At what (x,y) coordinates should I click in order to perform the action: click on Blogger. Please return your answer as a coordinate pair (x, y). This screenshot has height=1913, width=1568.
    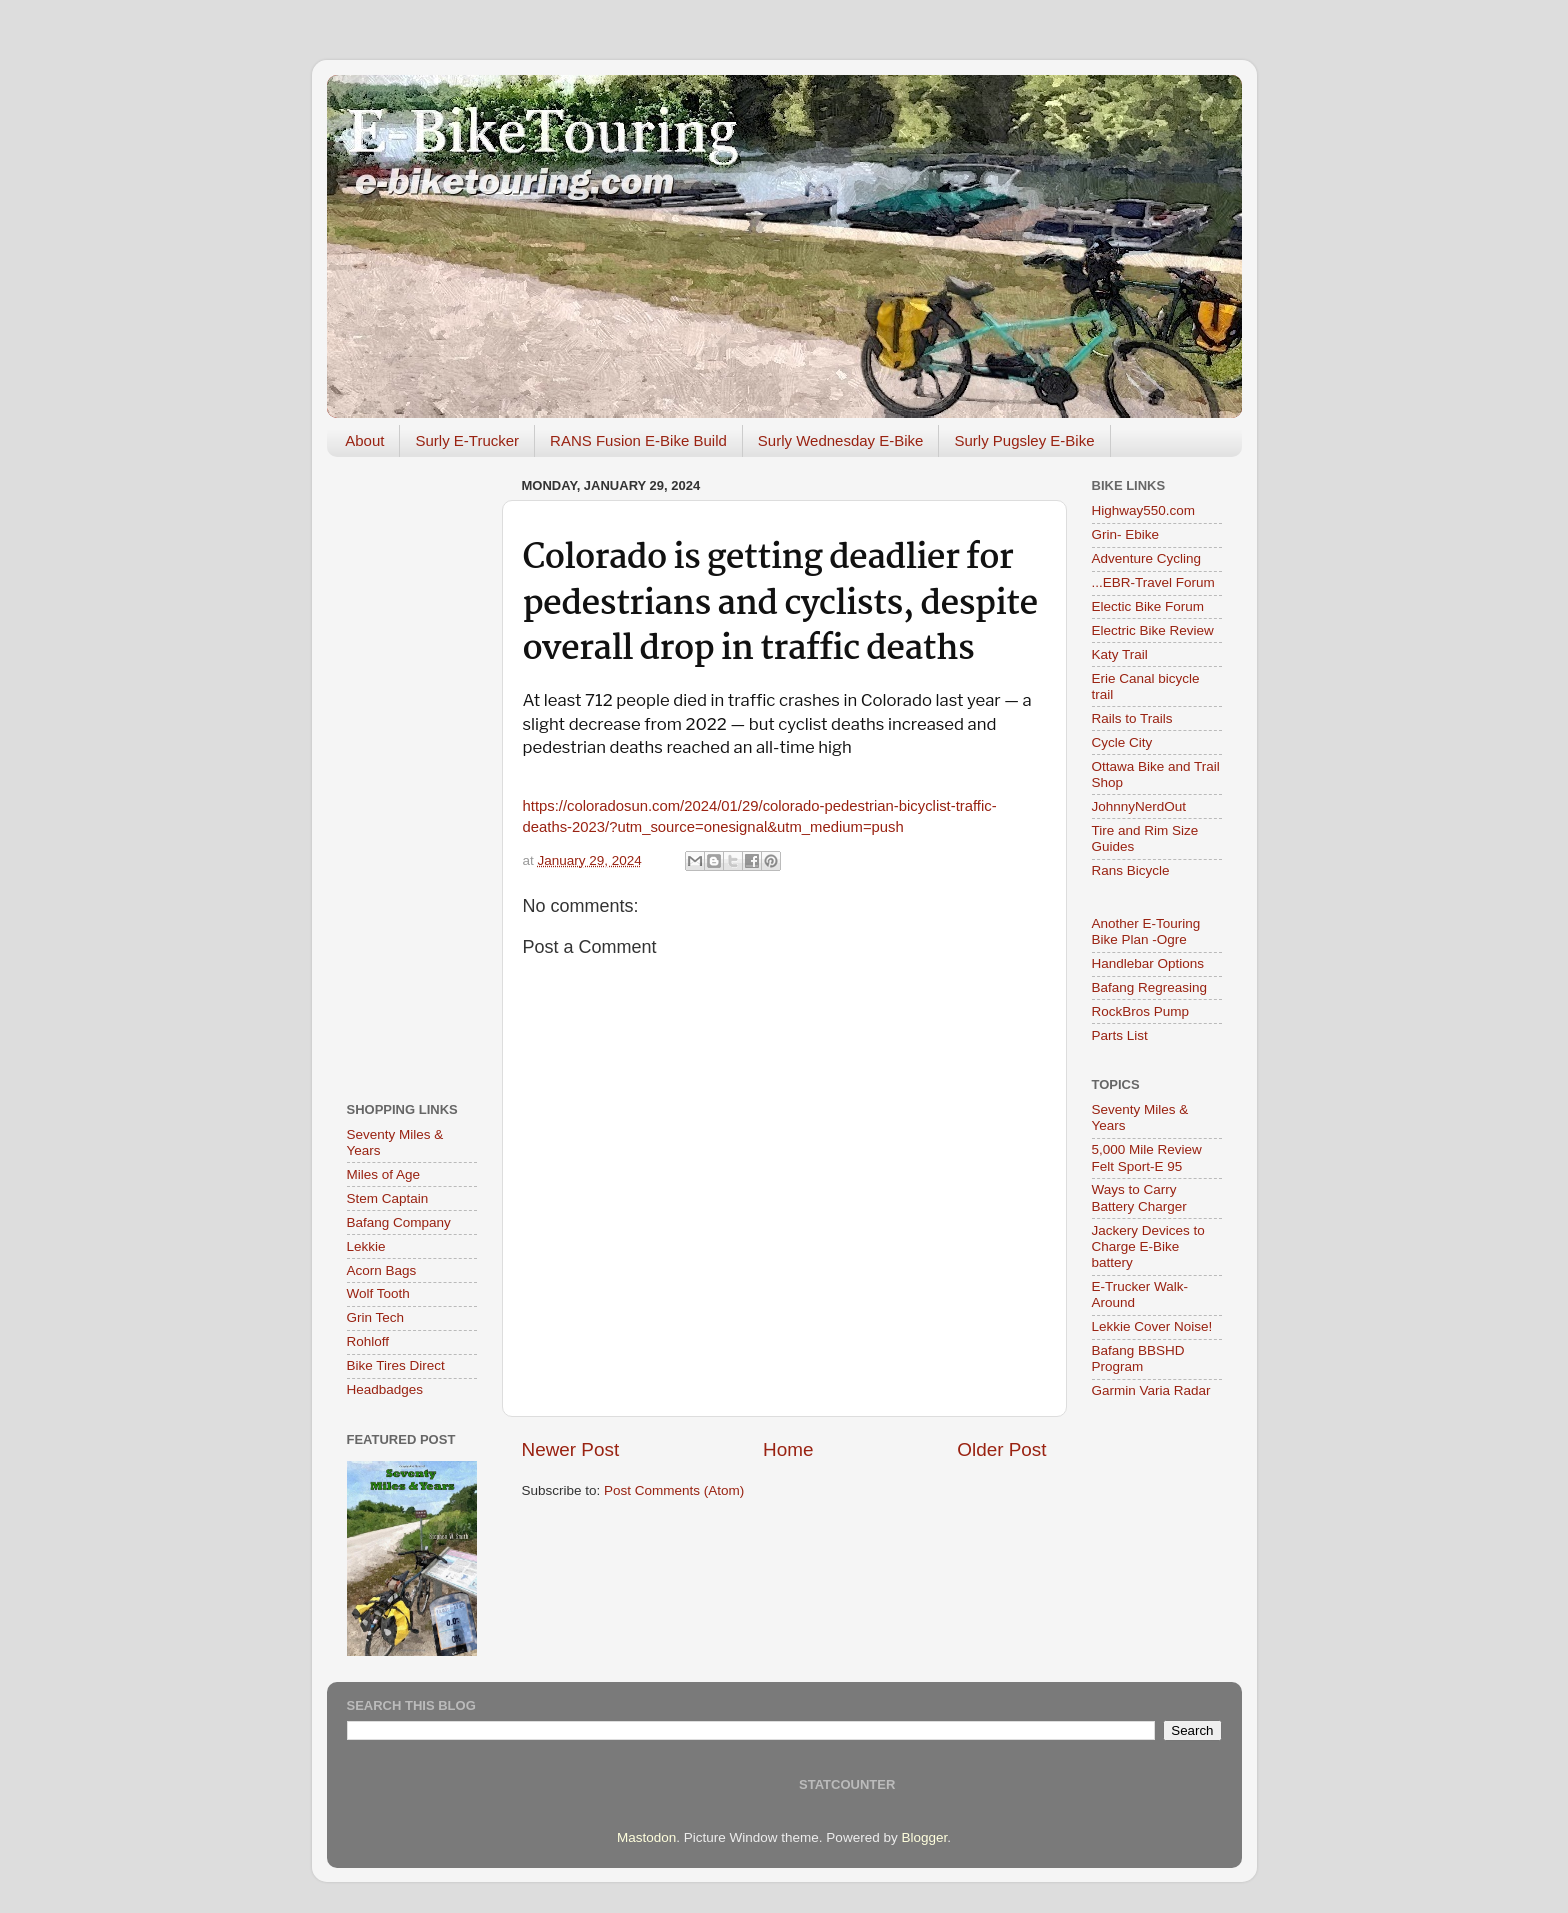
    Looking at the image, I should click on (924, 1837).